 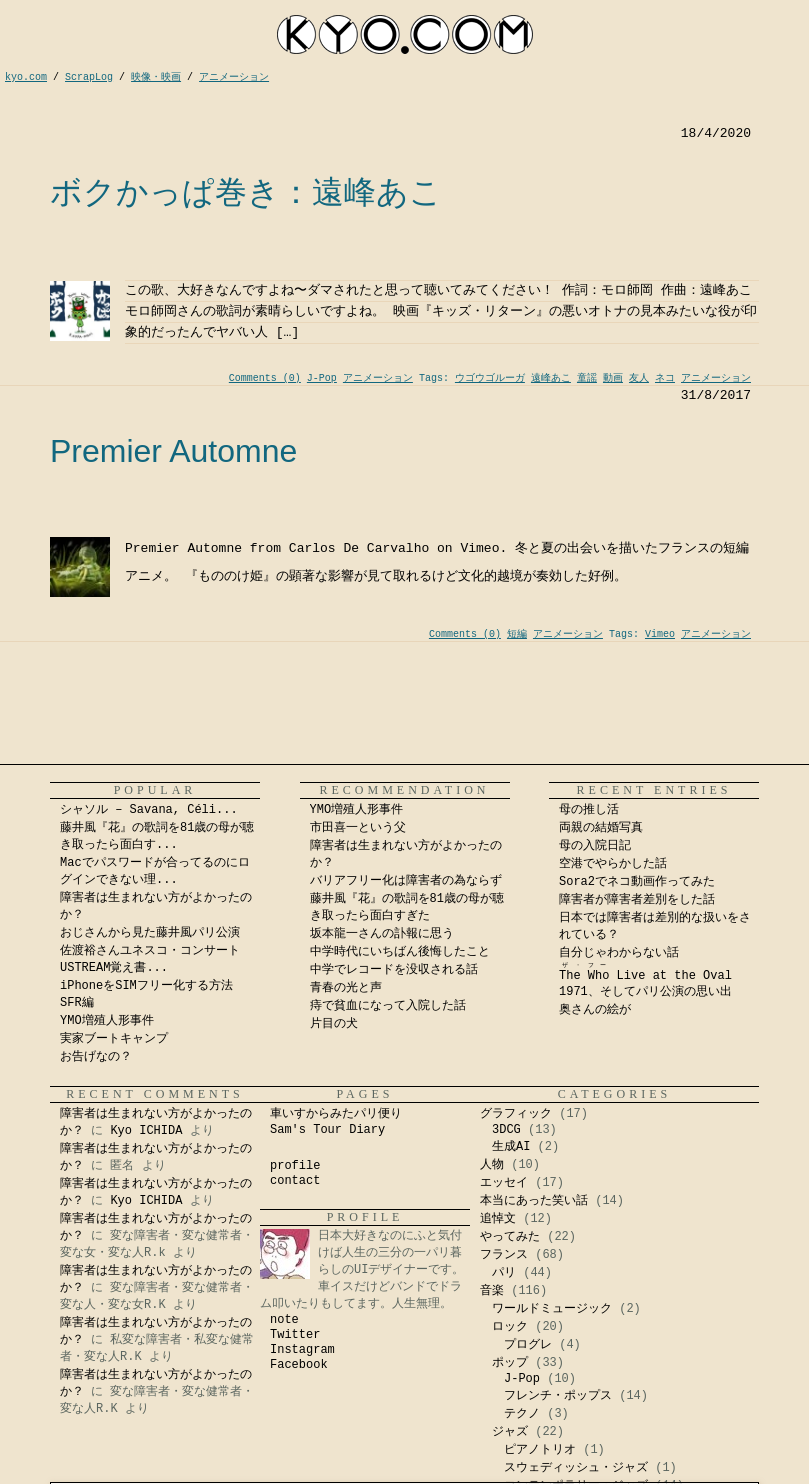 What do you see at coordinates (504, 1273) in the screenshot?
I see `パリ` at bounding box center [504, 1273].